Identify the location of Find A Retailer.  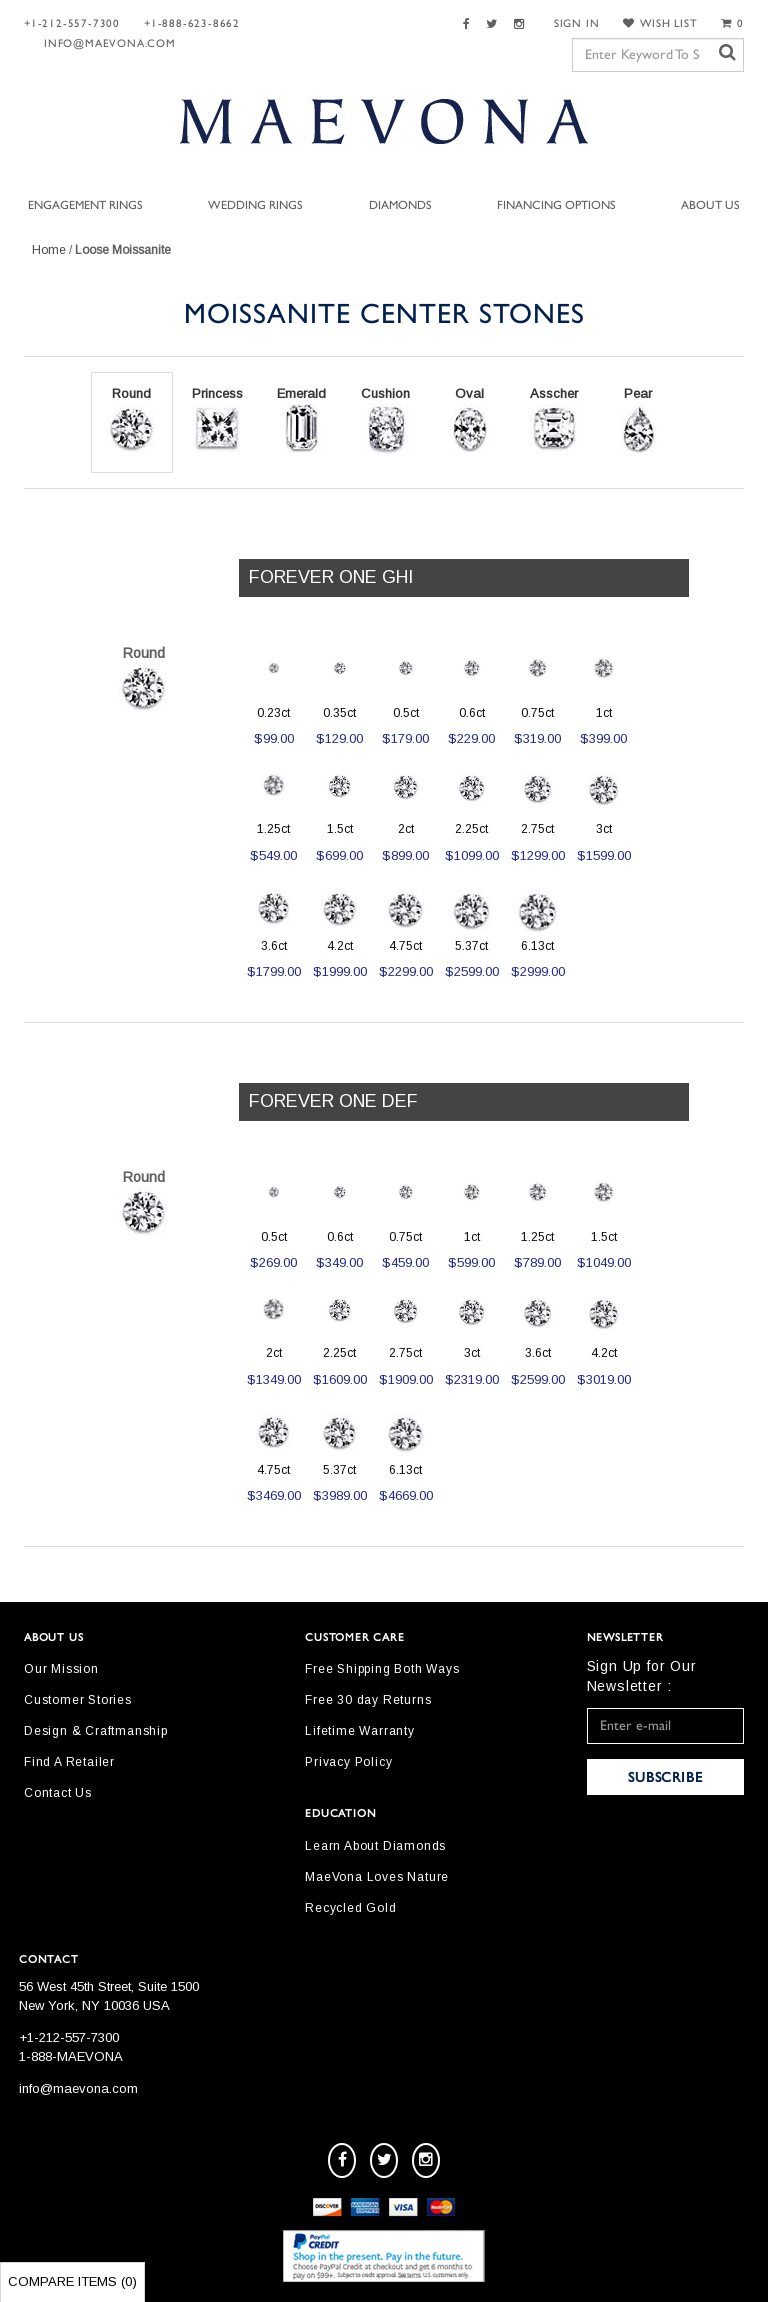
(69, 1762).